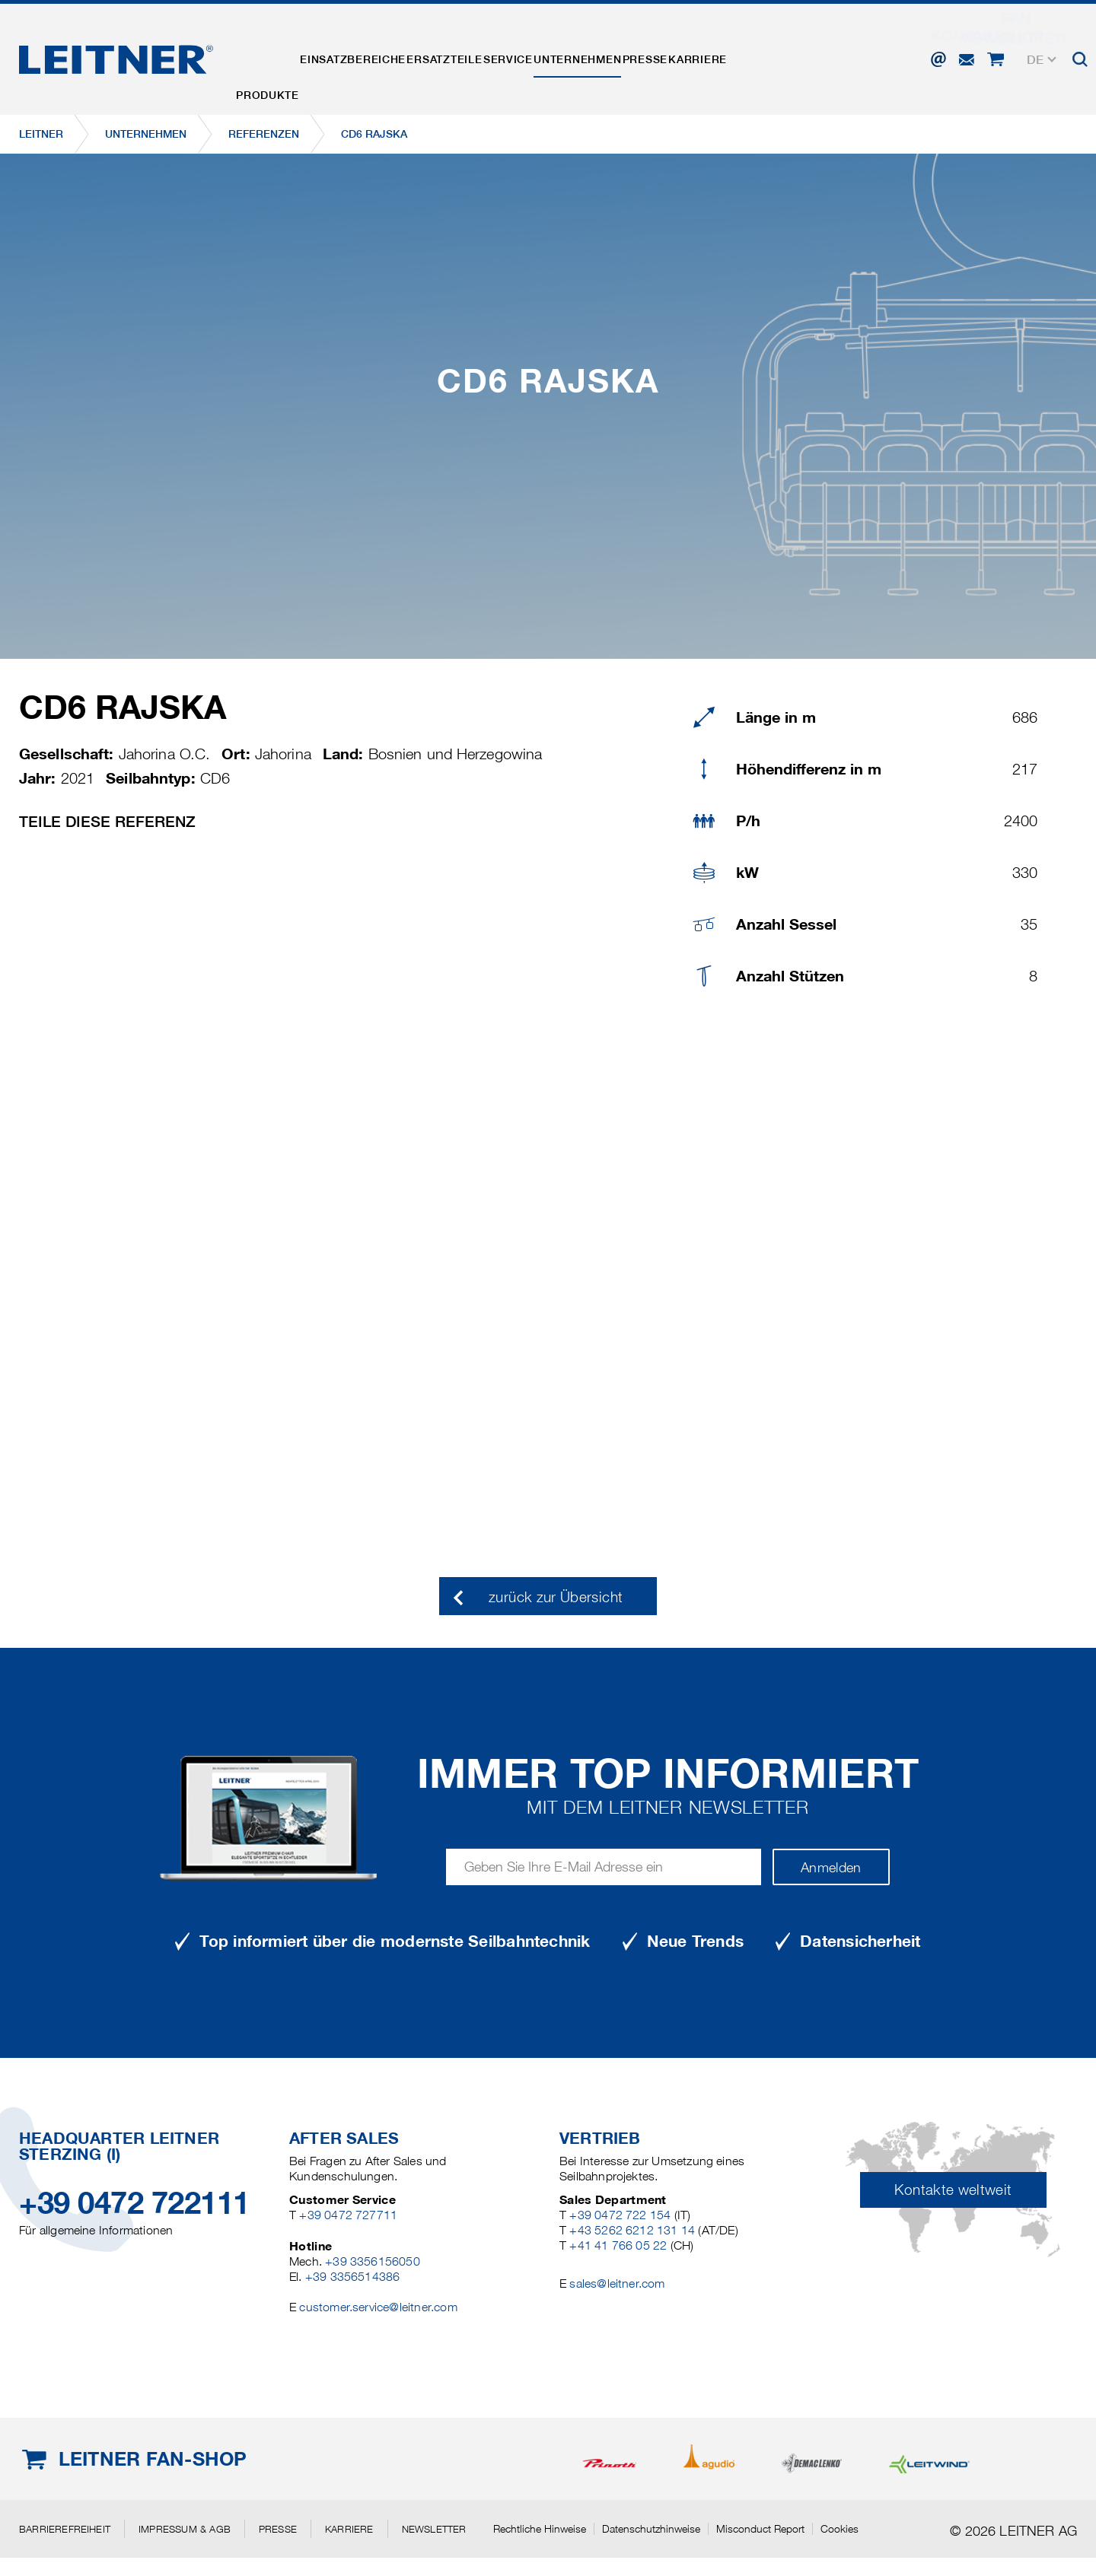  I want to click on Service, so click(573, 55).